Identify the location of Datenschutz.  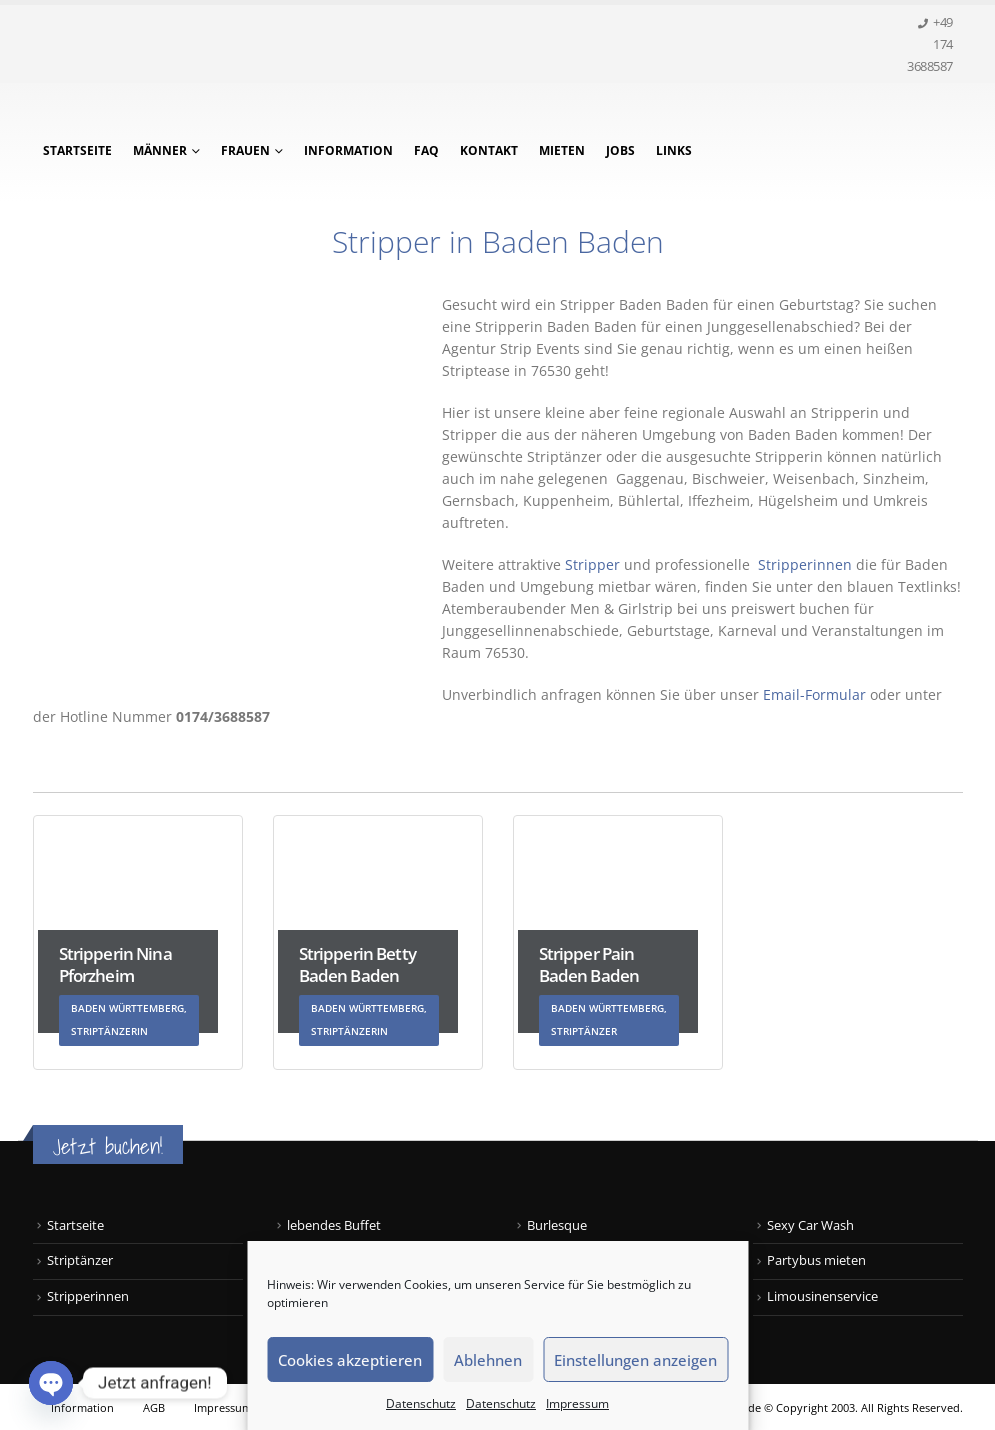
(421, 1403).